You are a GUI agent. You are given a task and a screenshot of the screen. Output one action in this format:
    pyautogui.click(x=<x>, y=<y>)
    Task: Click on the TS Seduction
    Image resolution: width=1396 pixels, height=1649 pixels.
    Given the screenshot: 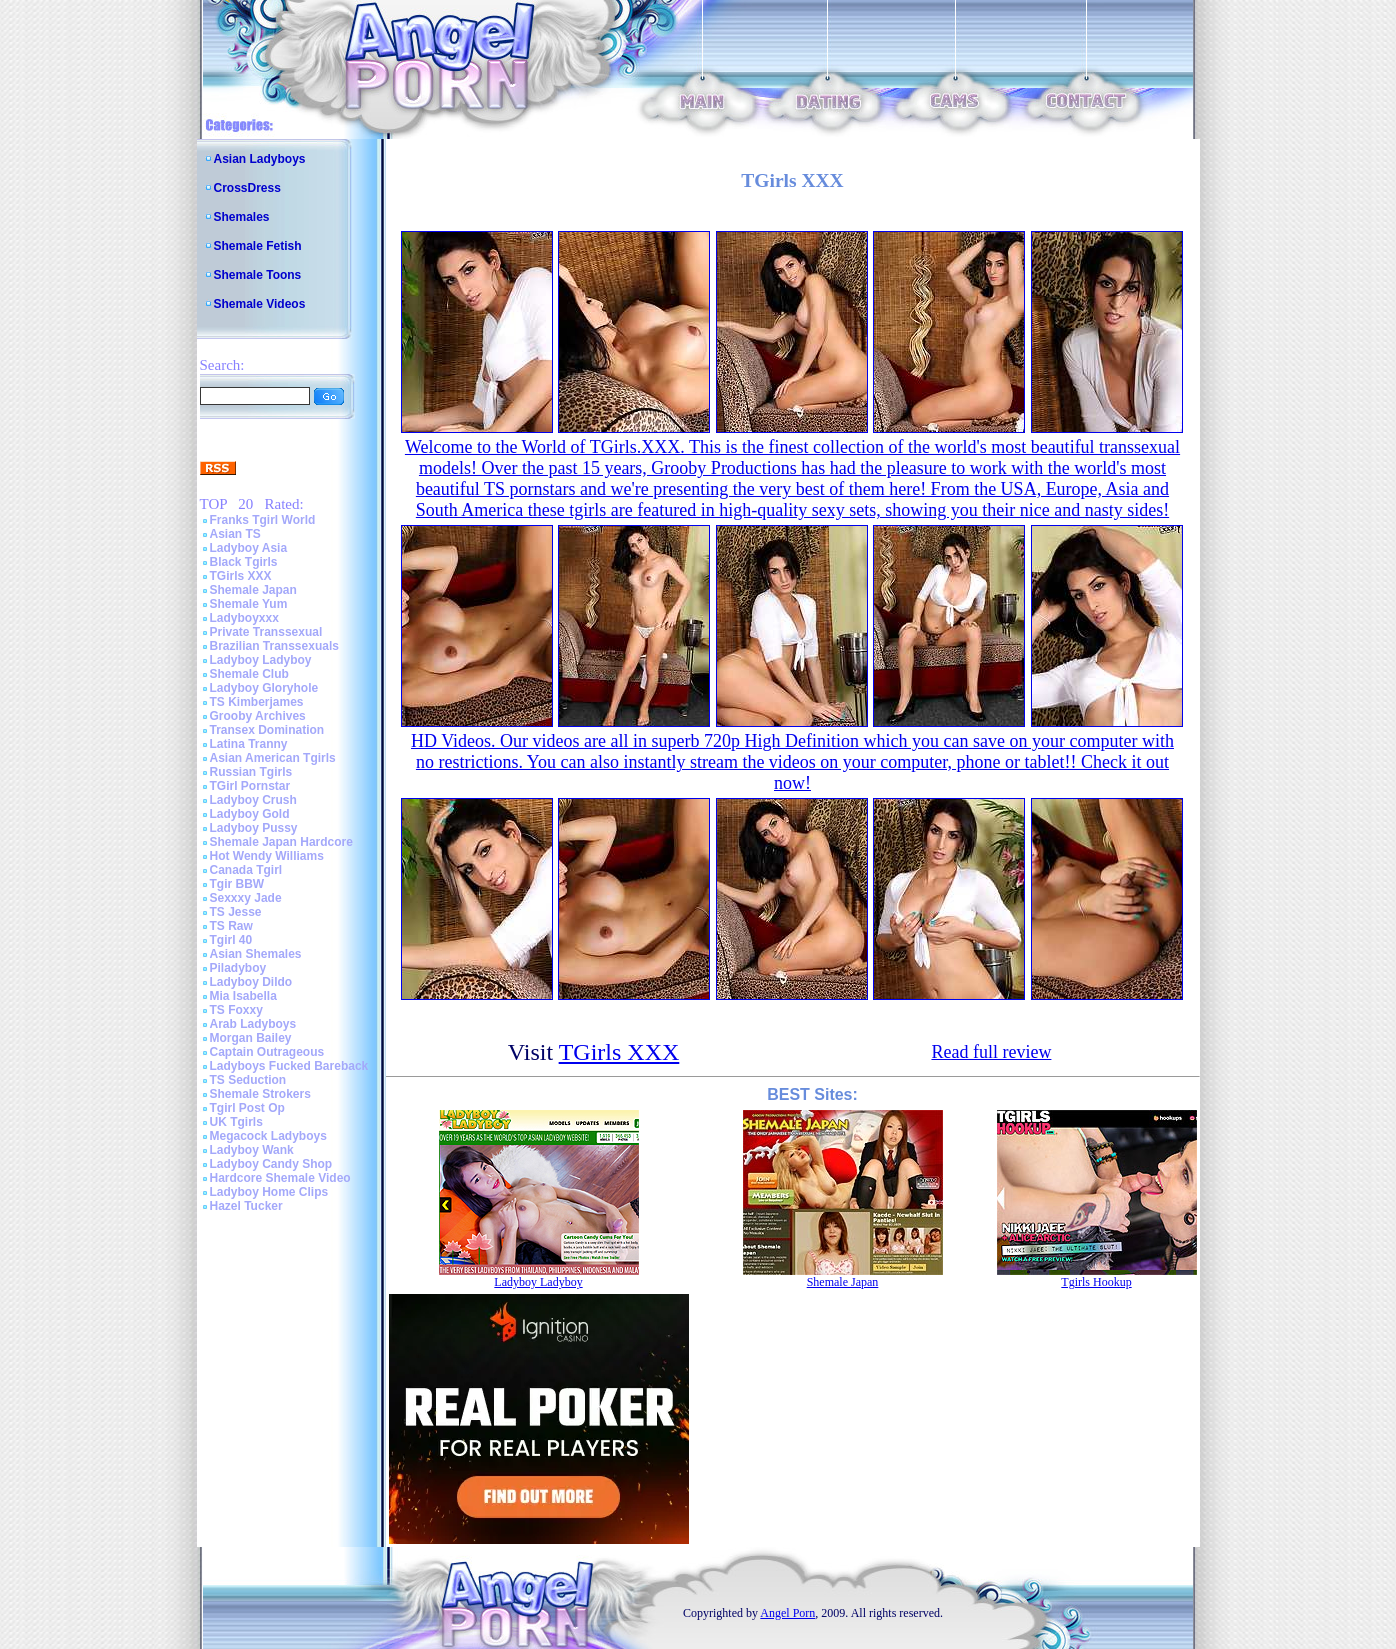 What is the action you would take?
    pyautogui.click(x=248, y=1080)
    